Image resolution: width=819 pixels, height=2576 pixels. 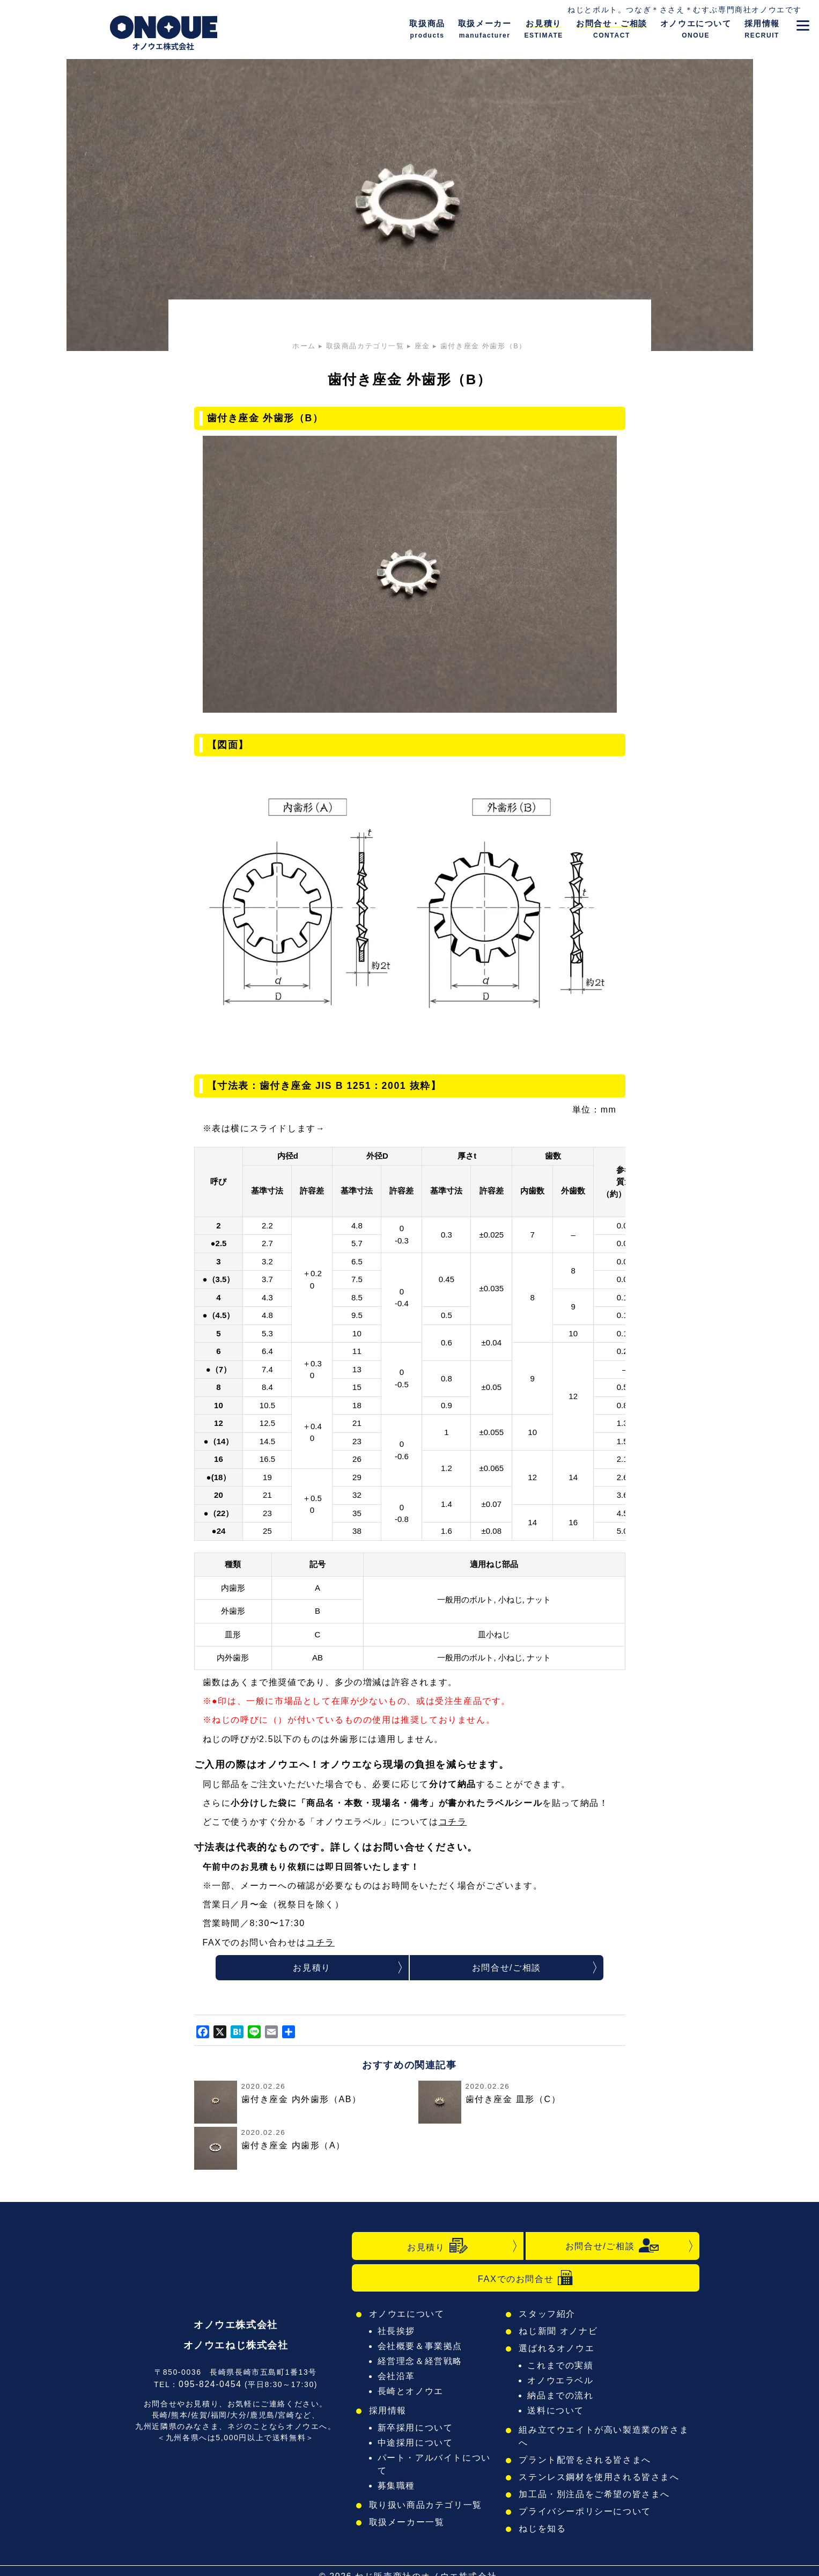 What do you see at coordinates (425, 2493) in the screenshot?
I see `取り扱い商品カテゴリ一覧` at bounding box center [425, 2493].